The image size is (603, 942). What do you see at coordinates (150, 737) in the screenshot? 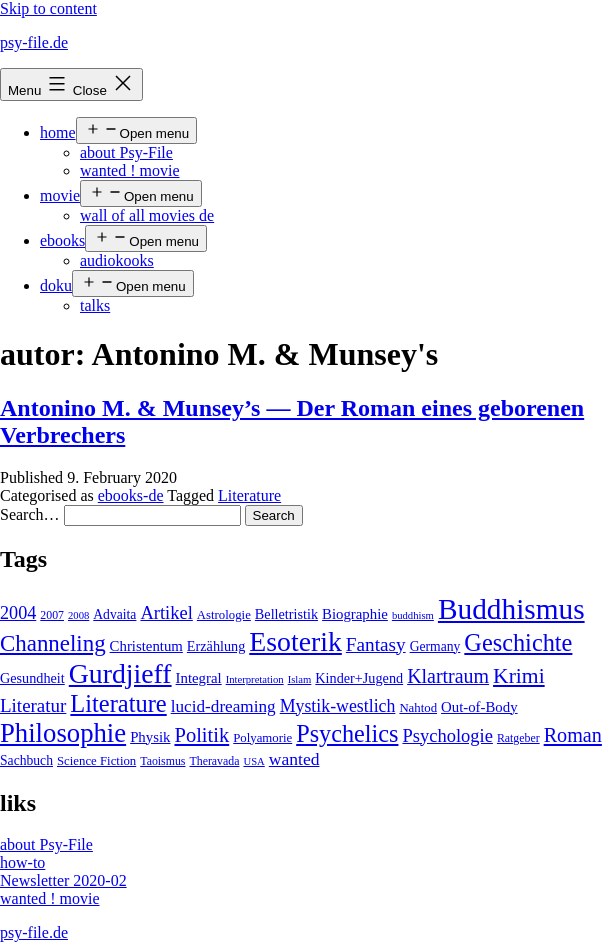
I see `Physik [Physik (8 items)]` at bounding box center [150, 737].